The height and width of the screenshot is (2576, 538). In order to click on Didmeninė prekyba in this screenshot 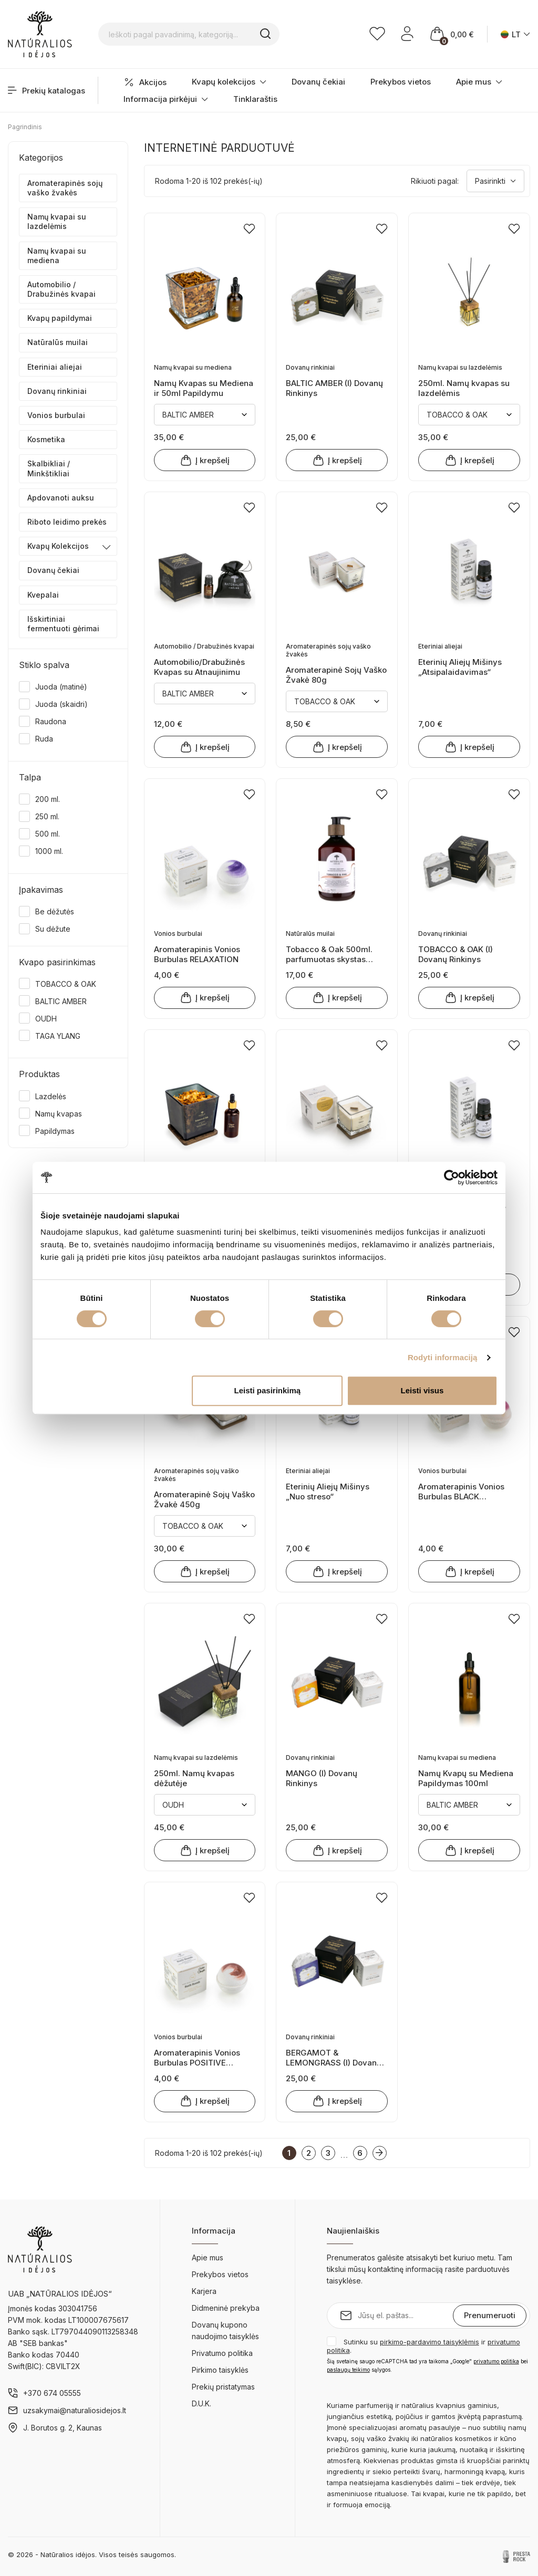, I will do `click(226, 2307)`.